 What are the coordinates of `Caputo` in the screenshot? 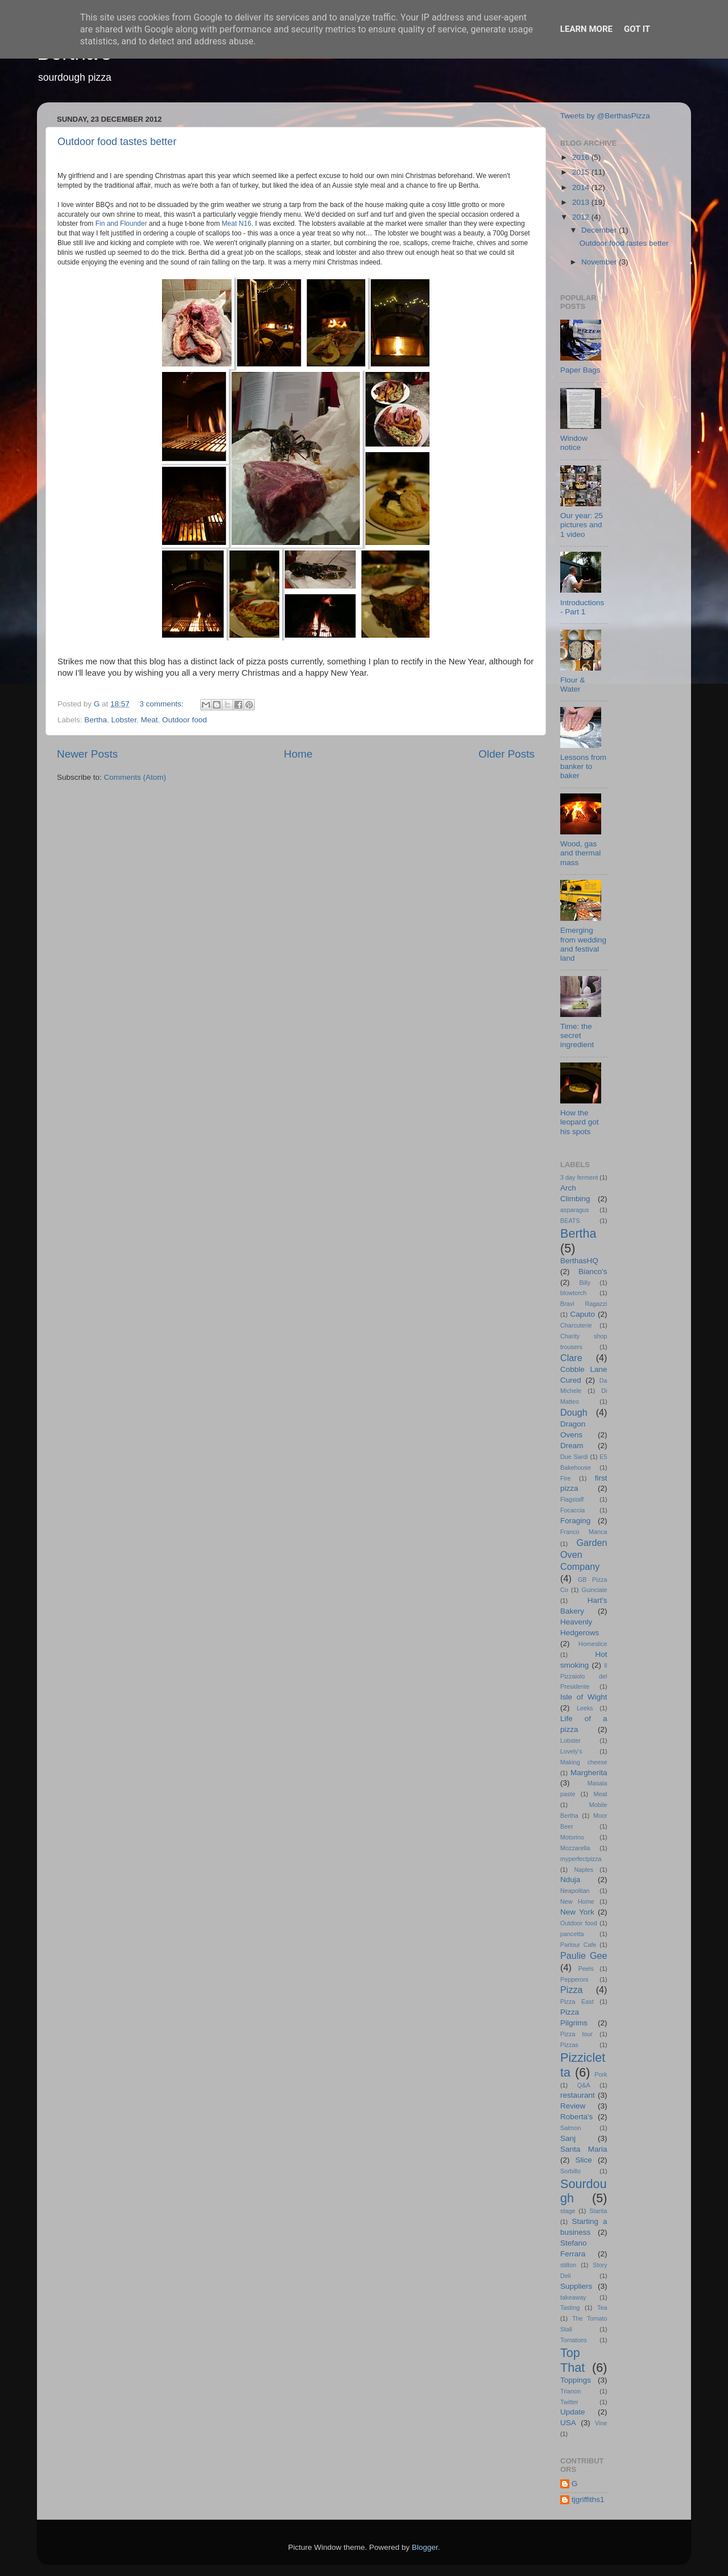 It's located at (582, 1314).